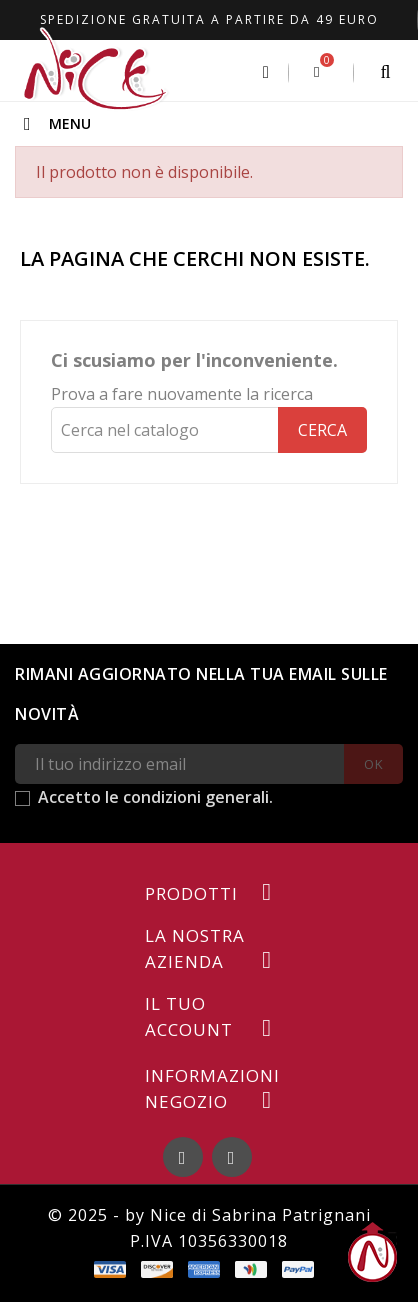  I want to click on Cerca, so click(322, 430).